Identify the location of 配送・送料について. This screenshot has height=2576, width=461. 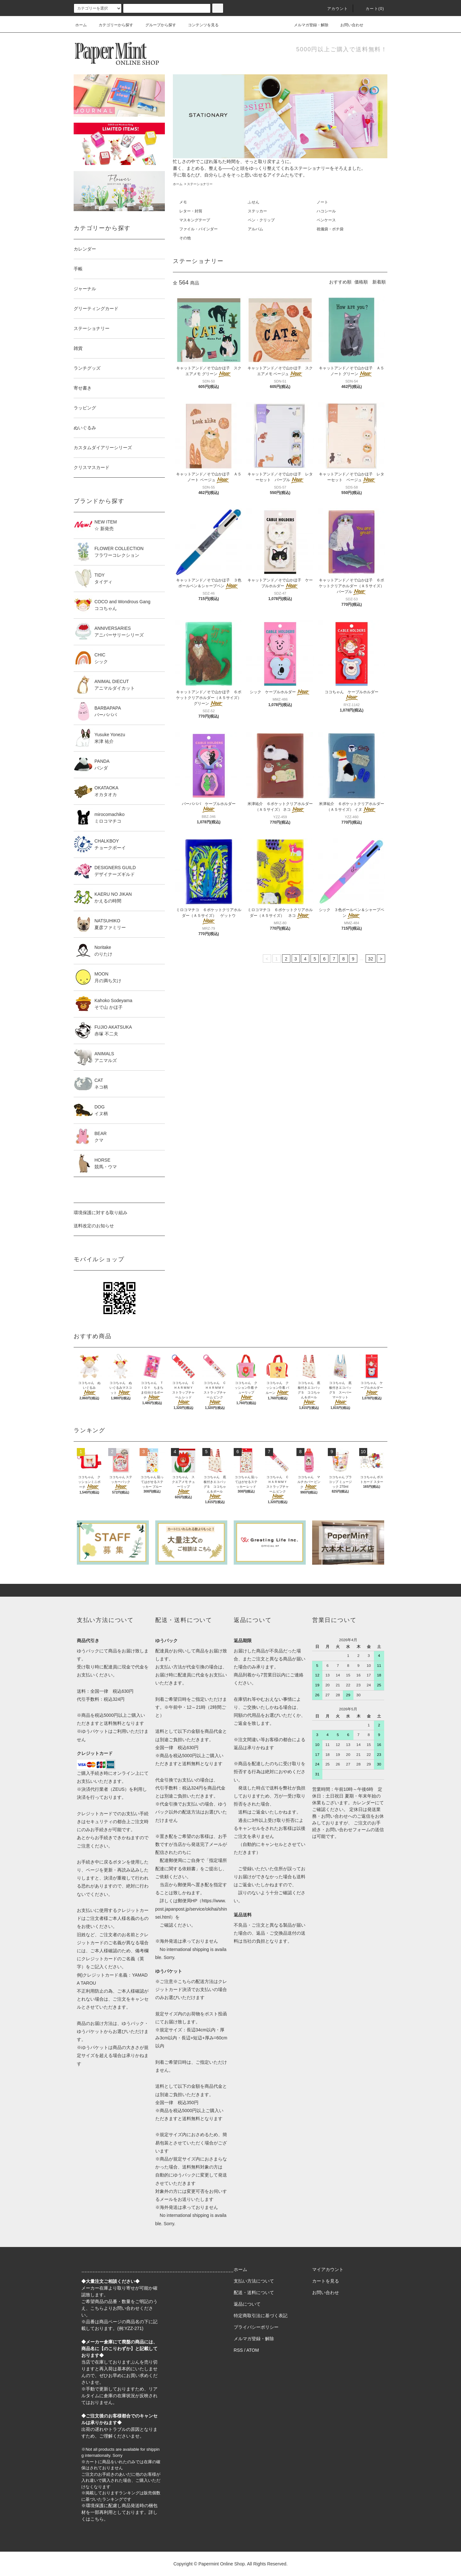
(254, 2292).